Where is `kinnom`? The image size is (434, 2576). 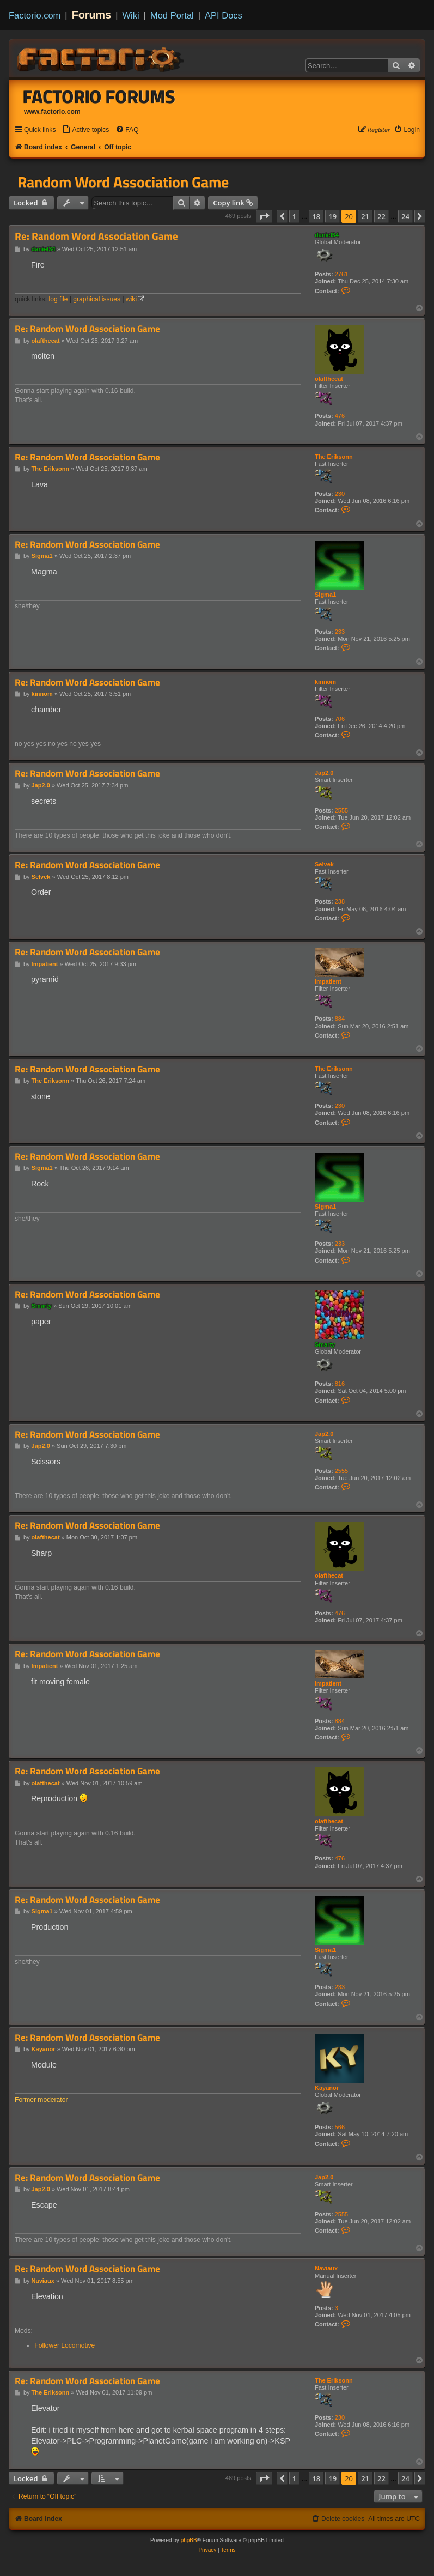 kinnom is located at coordinates (325, 681).